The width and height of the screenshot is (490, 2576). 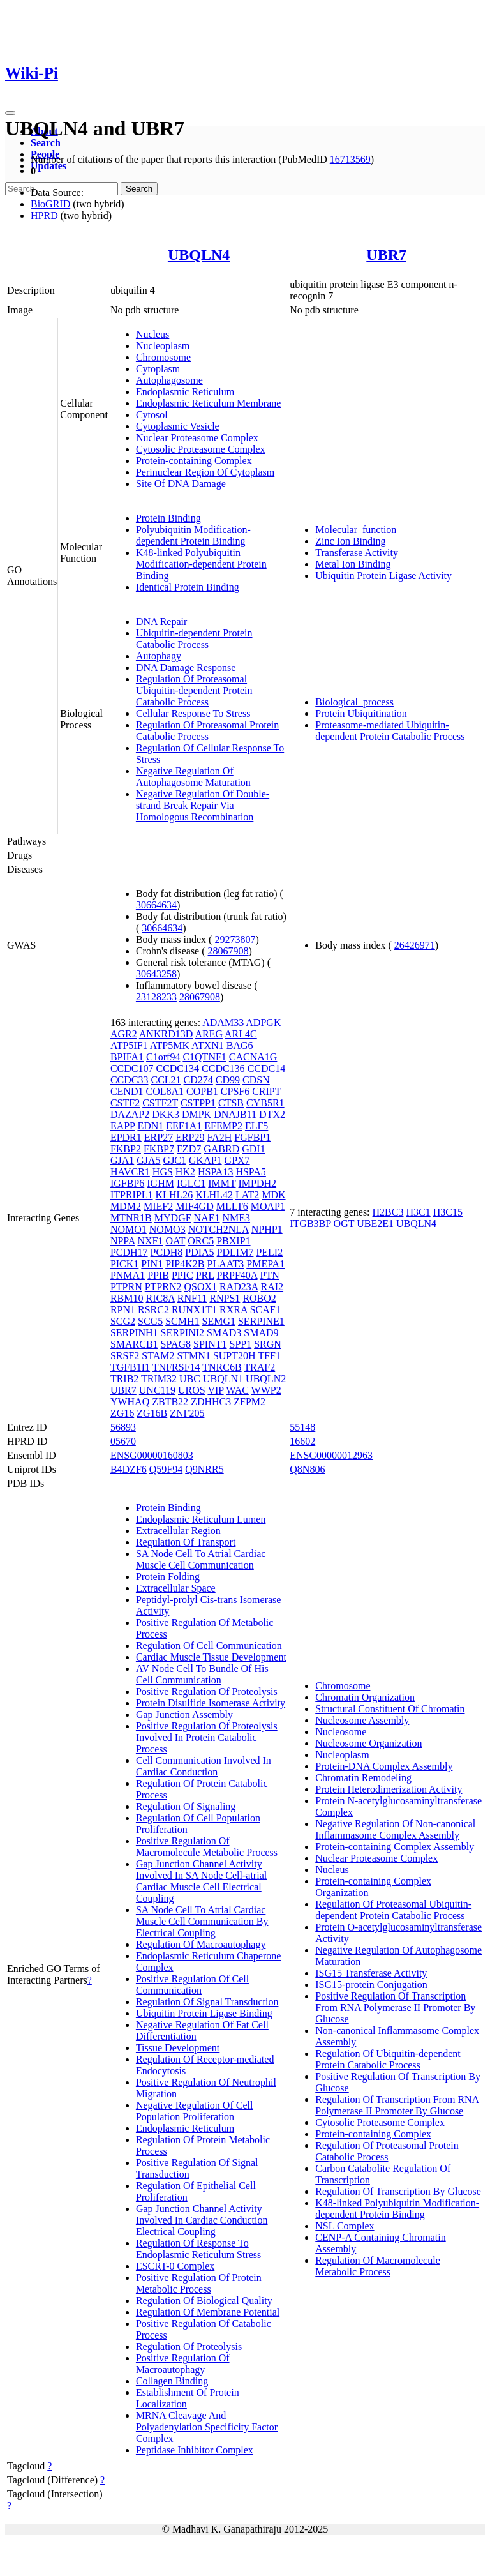 What do you see at coordinates (129, 1401) in the screenshot?
I see `YWHAQ` at bounding box center [129, 1401].